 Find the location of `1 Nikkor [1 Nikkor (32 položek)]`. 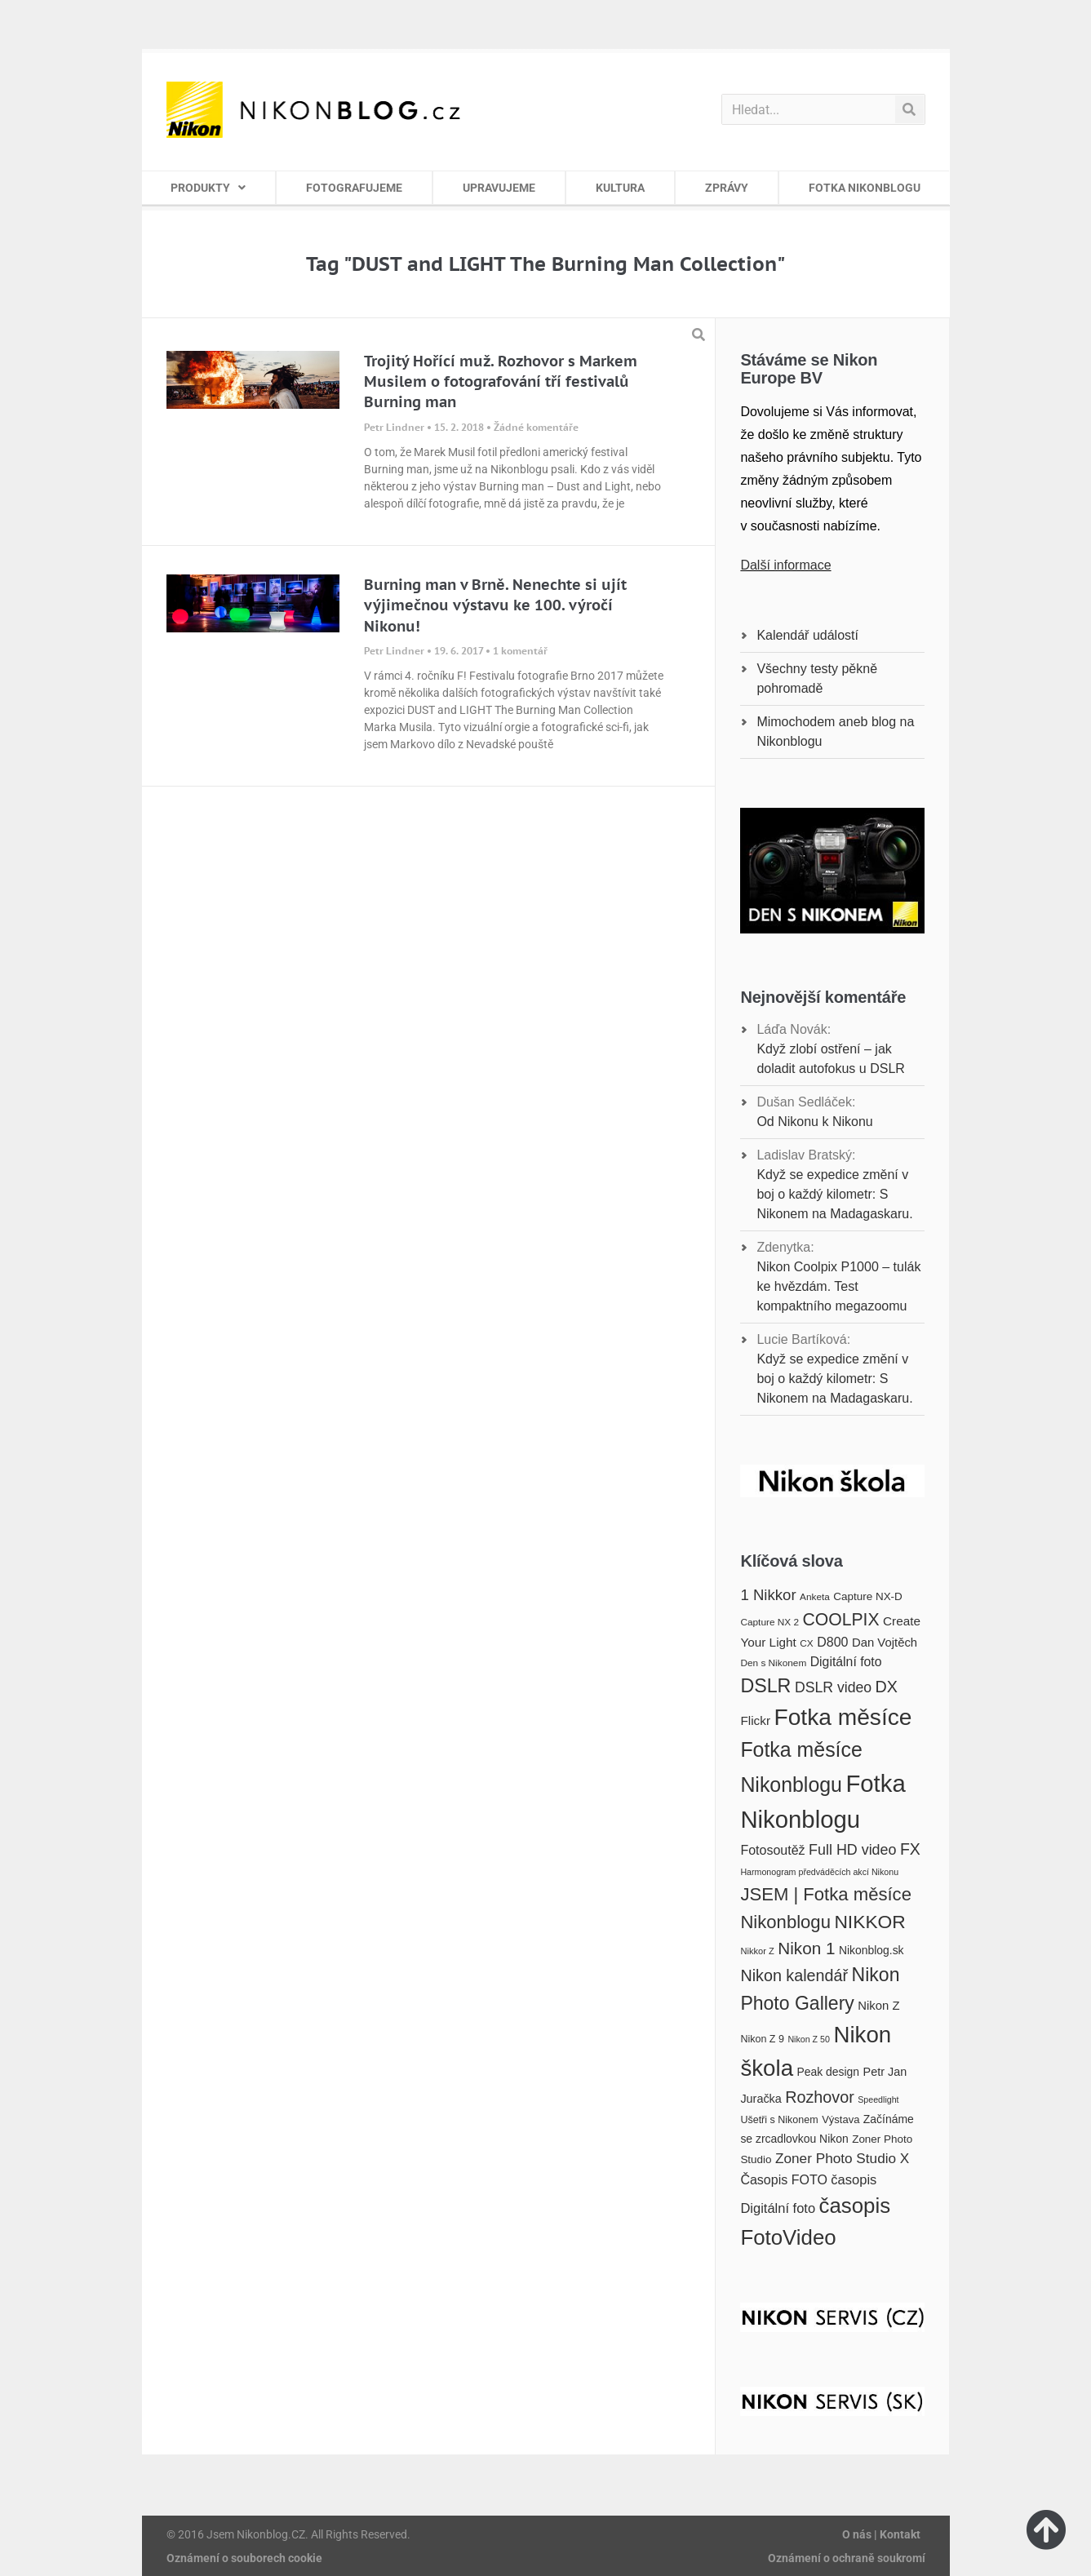

1 Nikkor [1 Nikkor (32 položek)] is located at coordinates (768, 1594).